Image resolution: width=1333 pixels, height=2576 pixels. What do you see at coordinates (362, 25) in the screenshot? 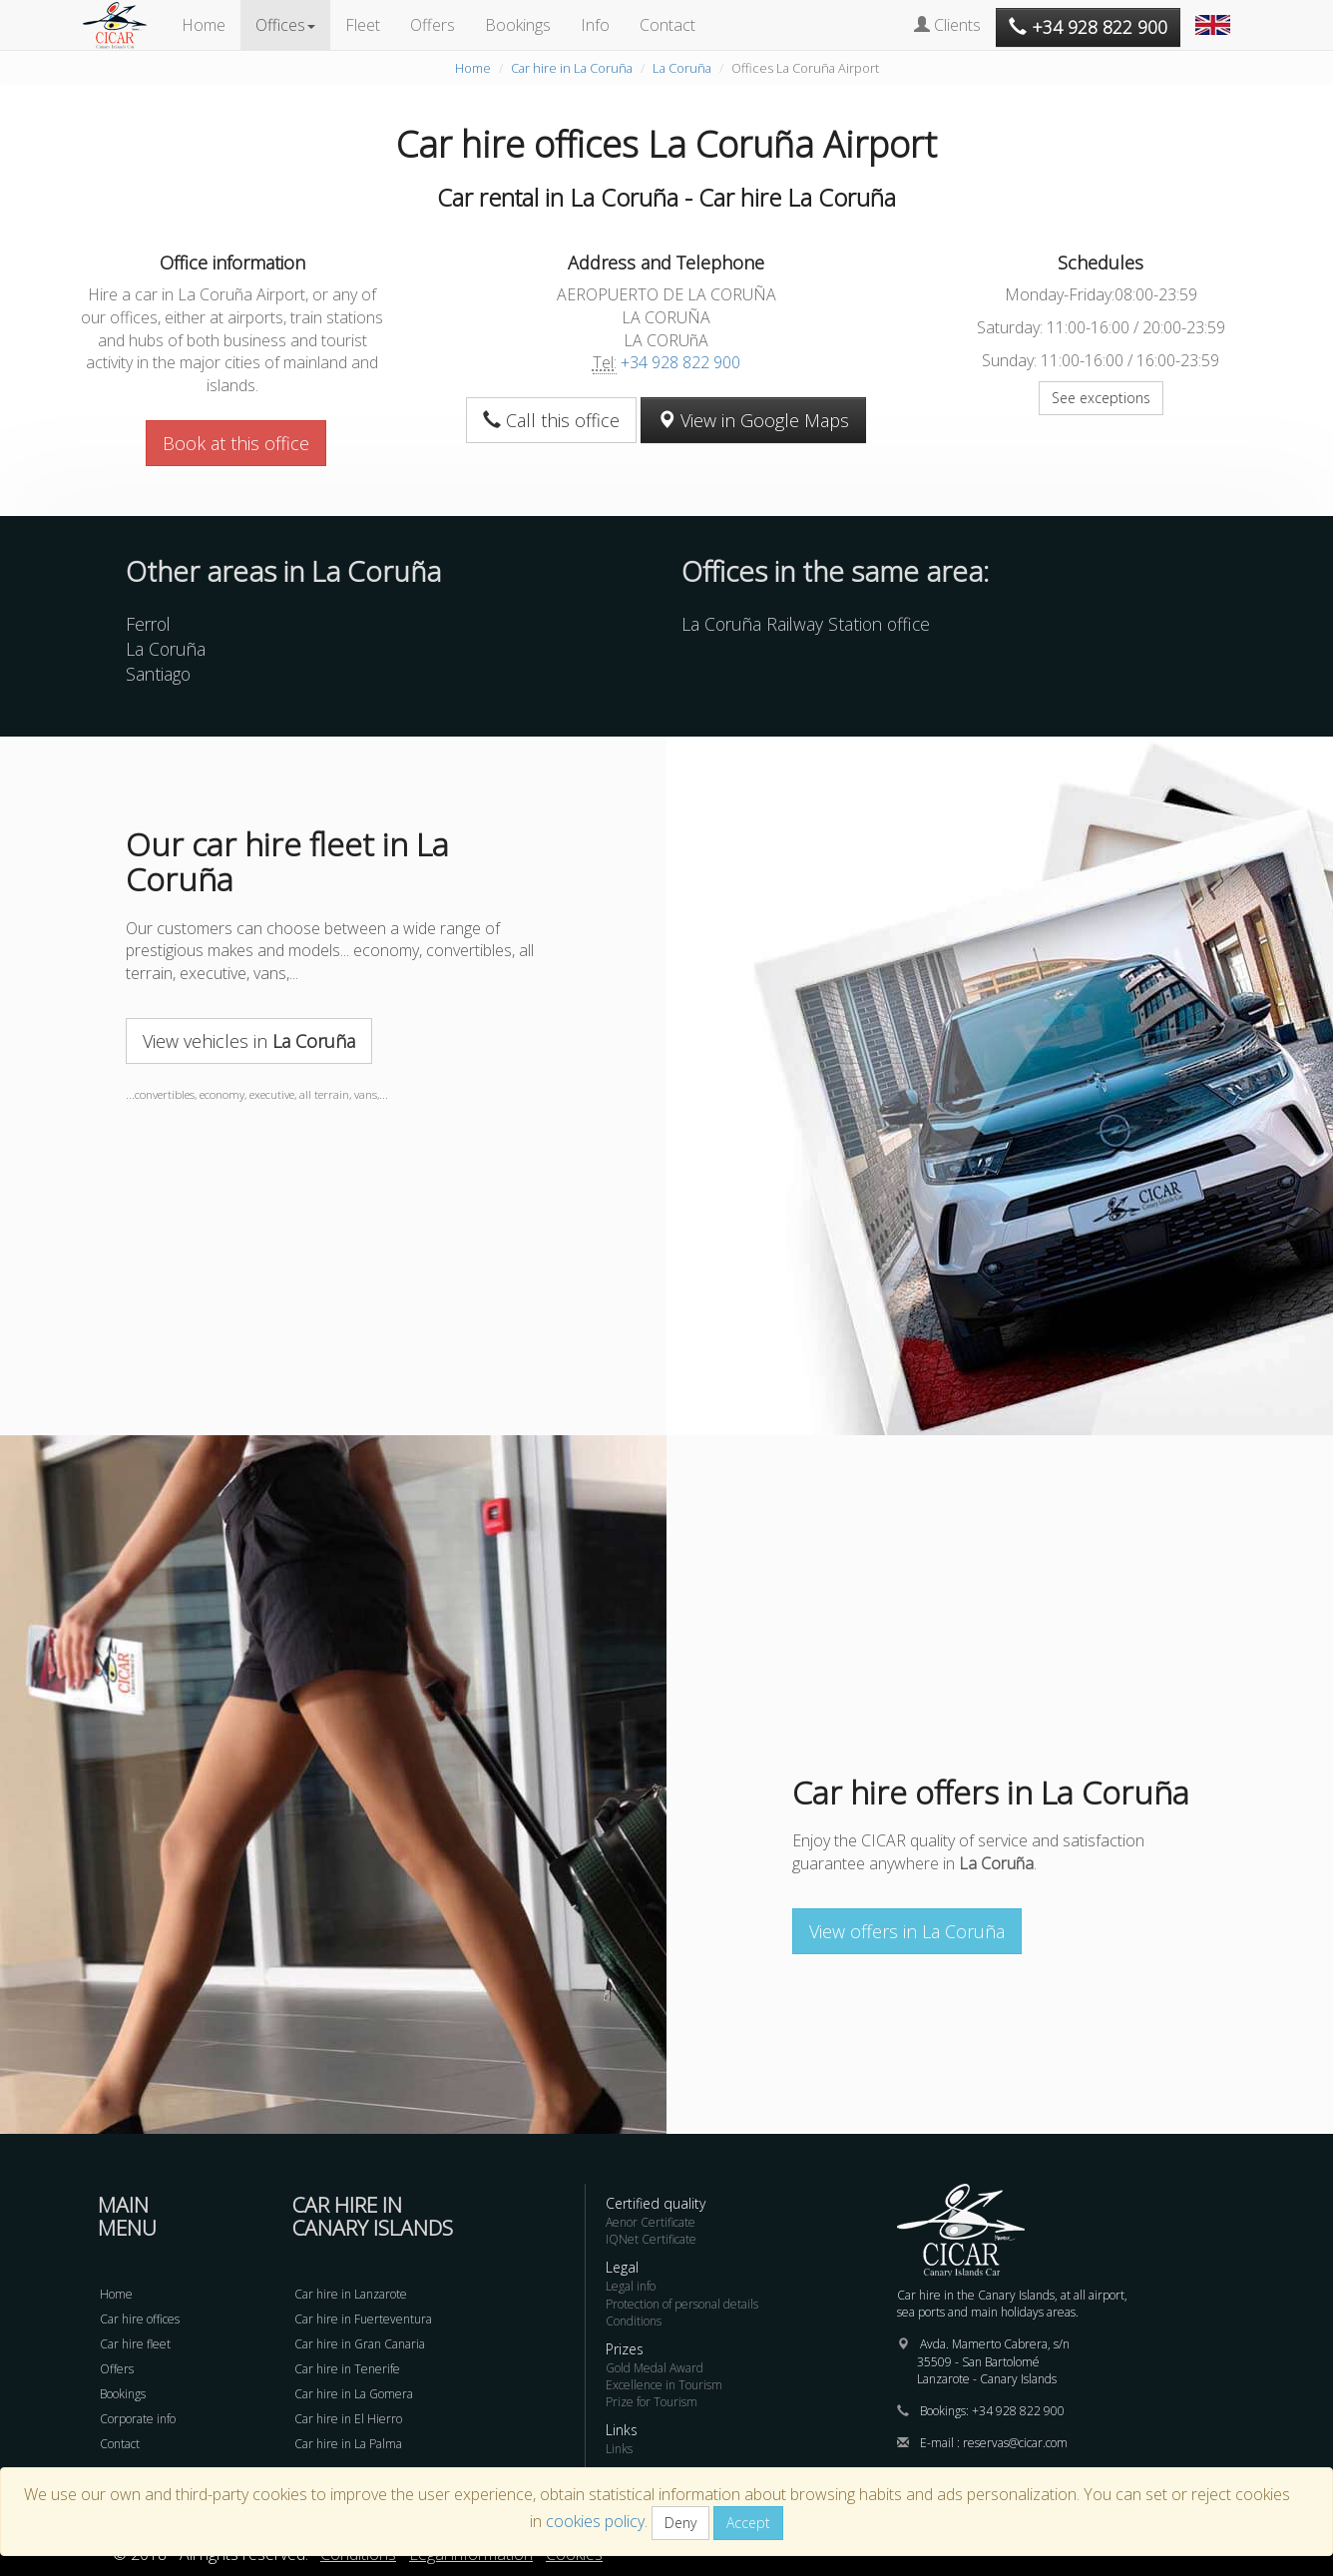
I see `Fleet` at bounding box center [362, 25].